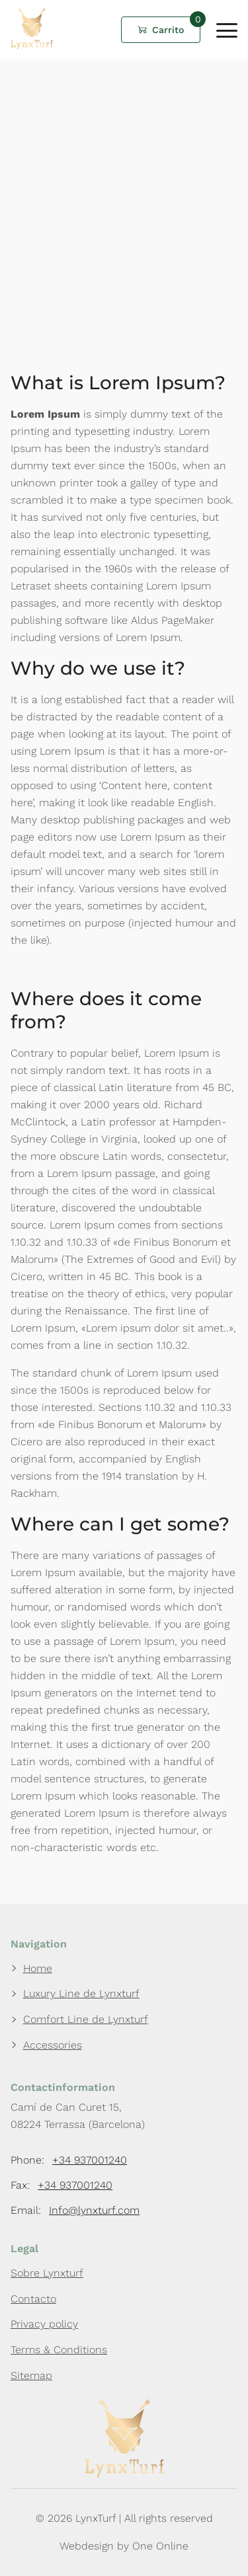  I want to click on Carrito, so click(168, 29).